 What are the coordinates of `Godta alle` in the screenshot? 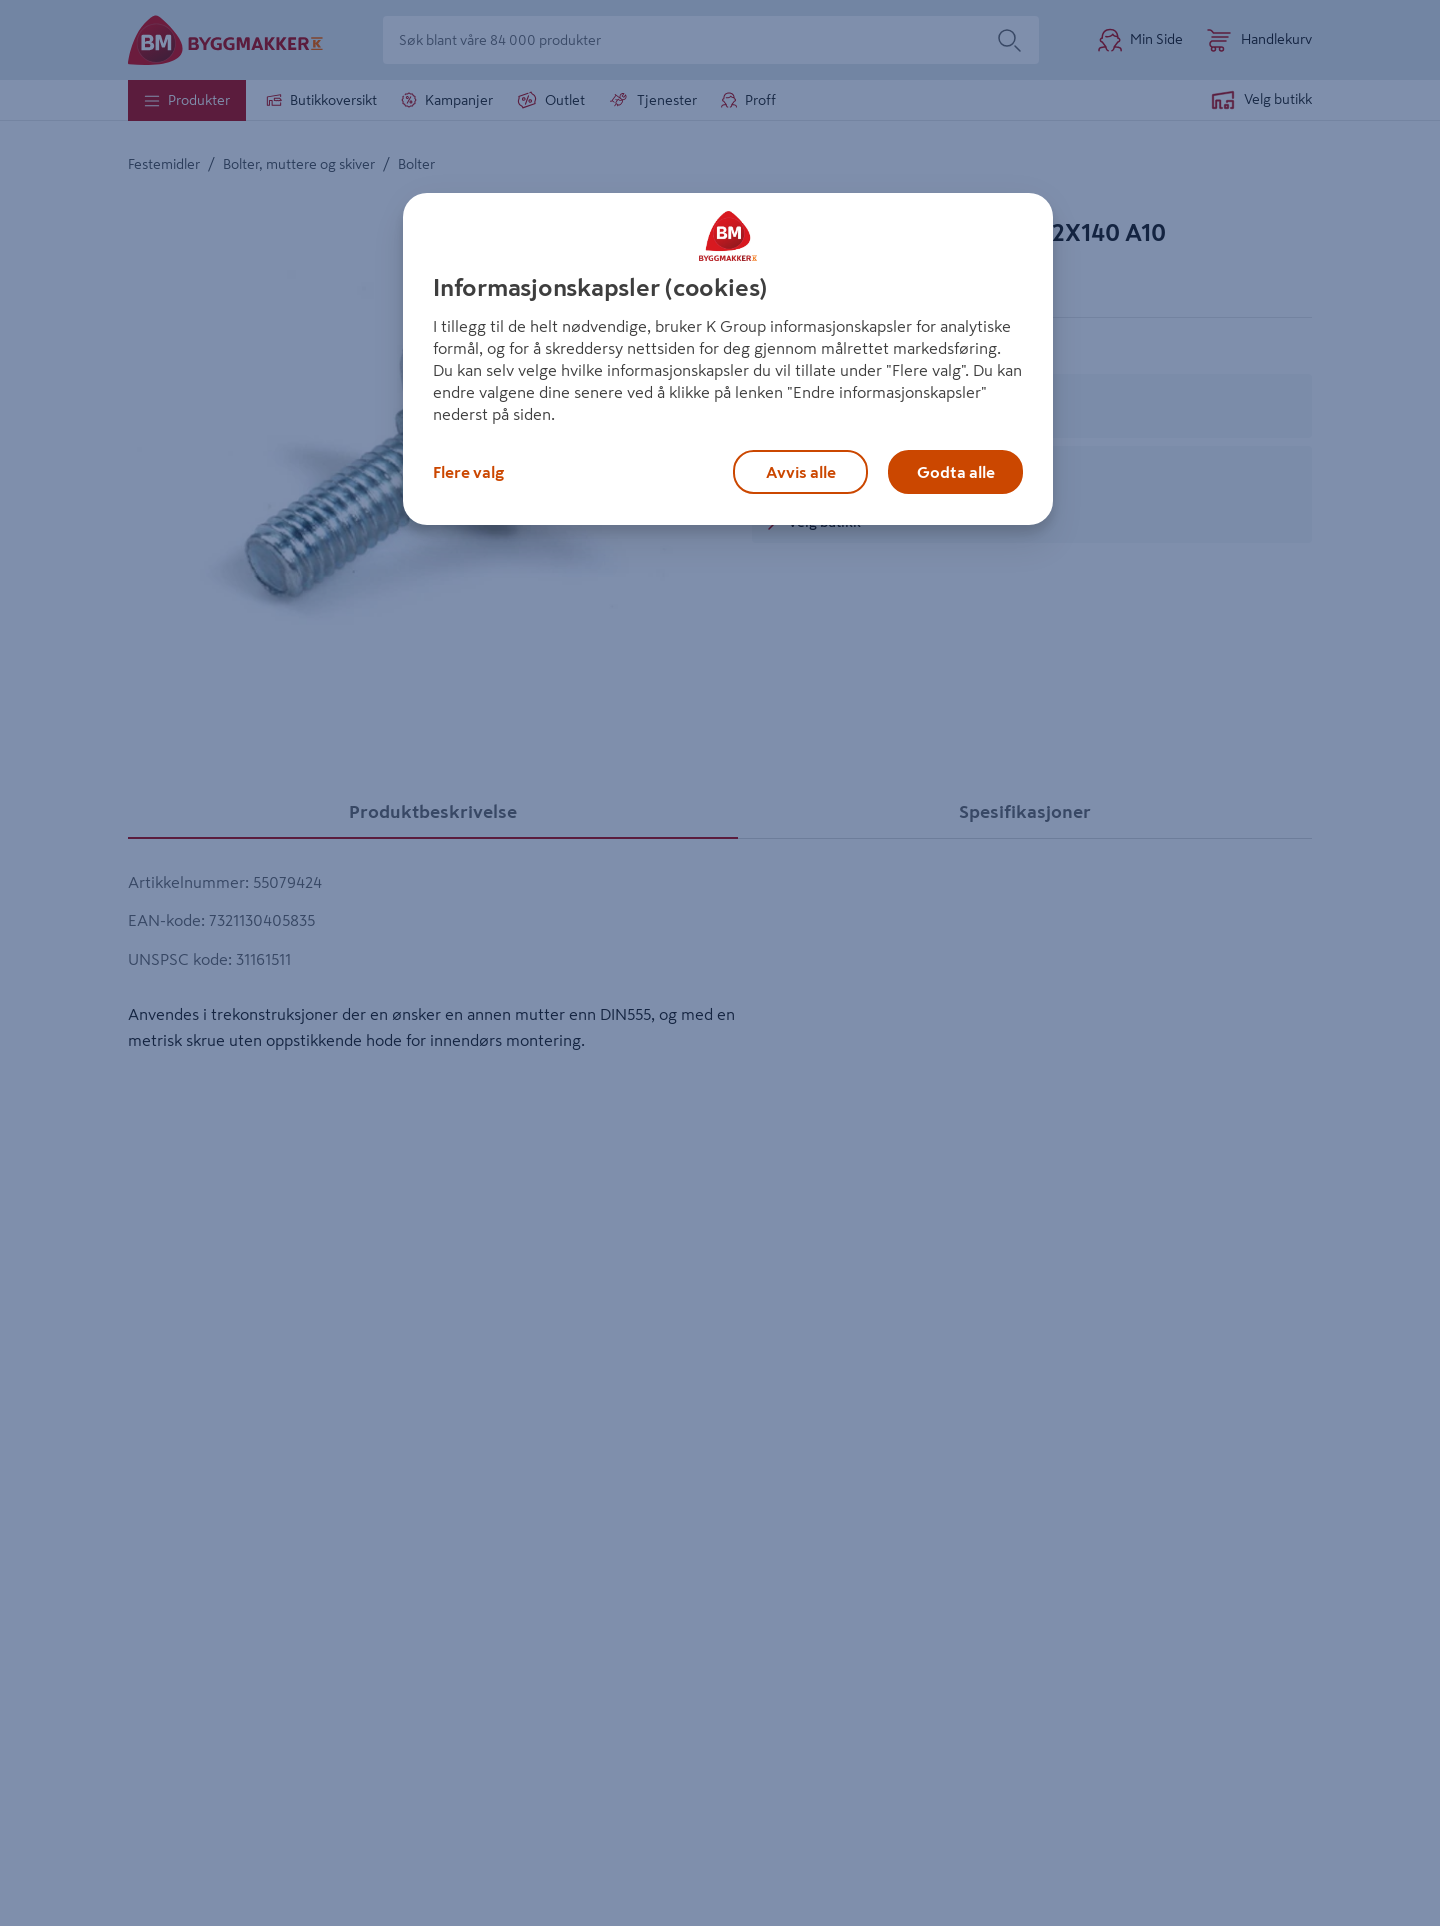 It's located at (956, 472).